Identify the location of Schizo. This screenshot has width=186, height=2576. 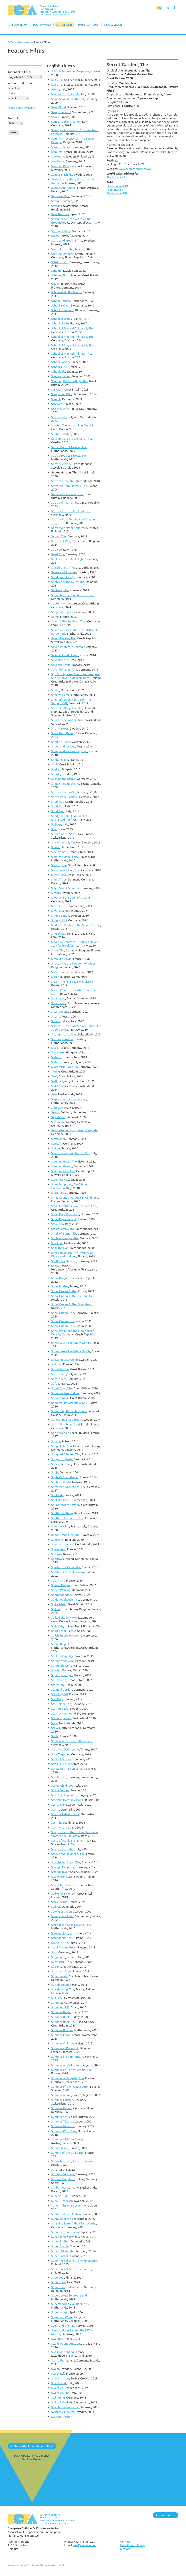
(55, 283).